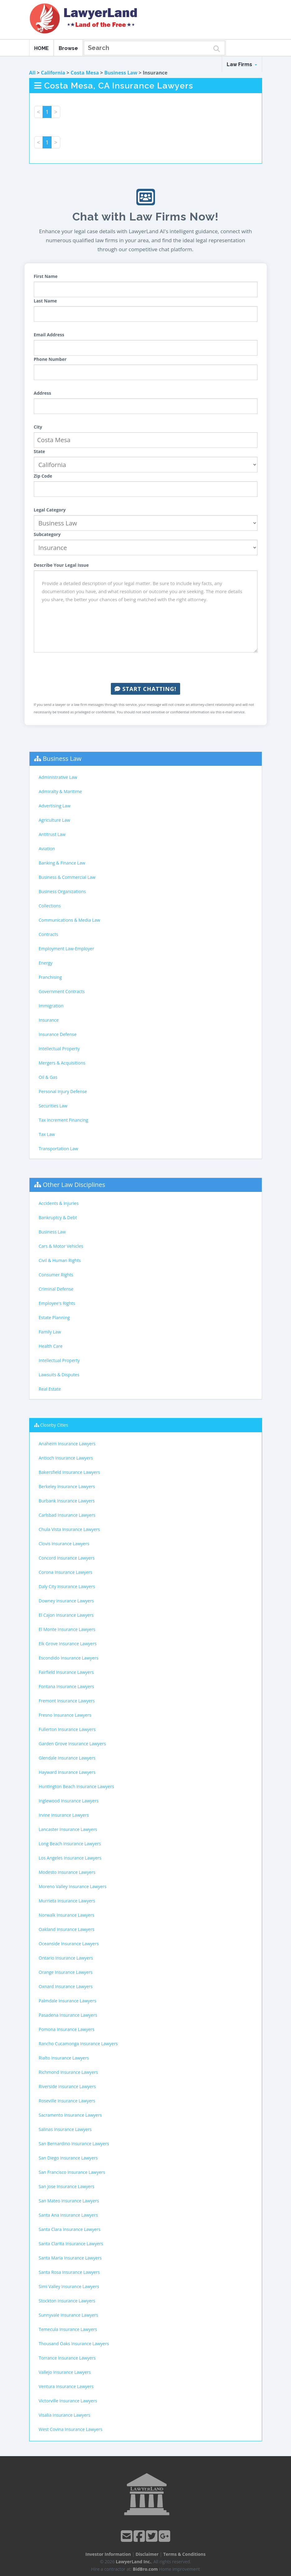 This screenshot has width=291, height=2576. What do you see at coordinates (67, 2086) in the screenshot?
I see `Riverside Insurance Lawyers` at bounding box center [67, 2086].